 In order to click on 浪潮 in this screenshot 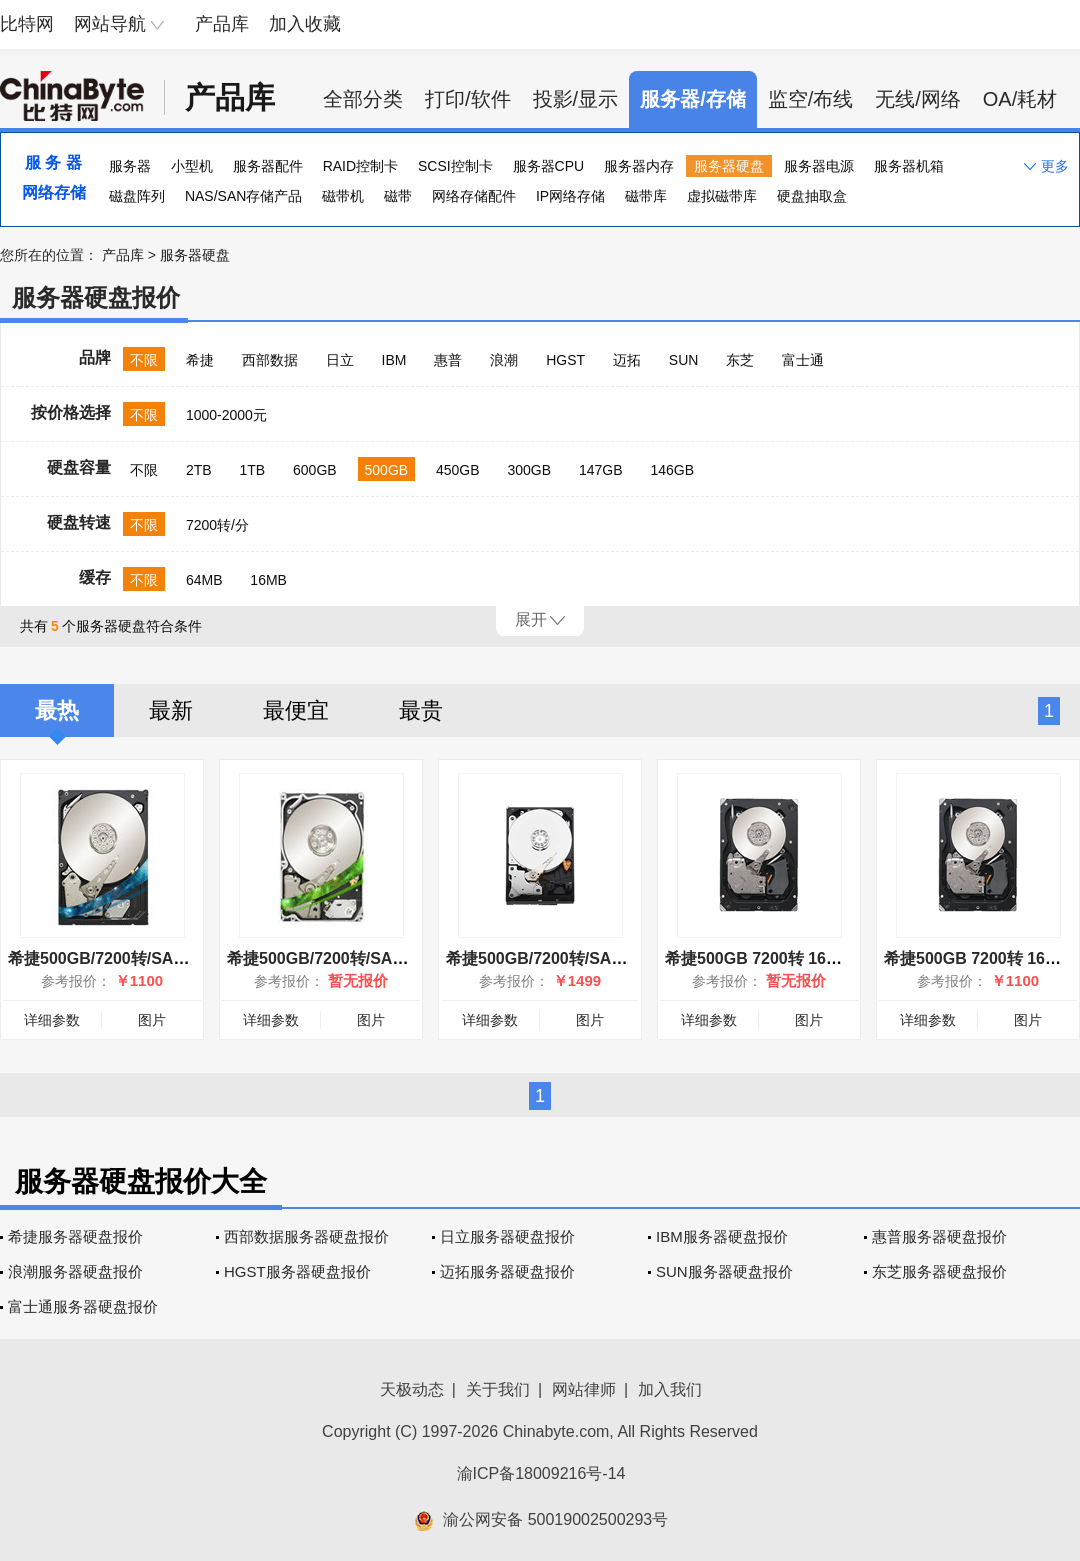, I will do `click(504, 360)`.